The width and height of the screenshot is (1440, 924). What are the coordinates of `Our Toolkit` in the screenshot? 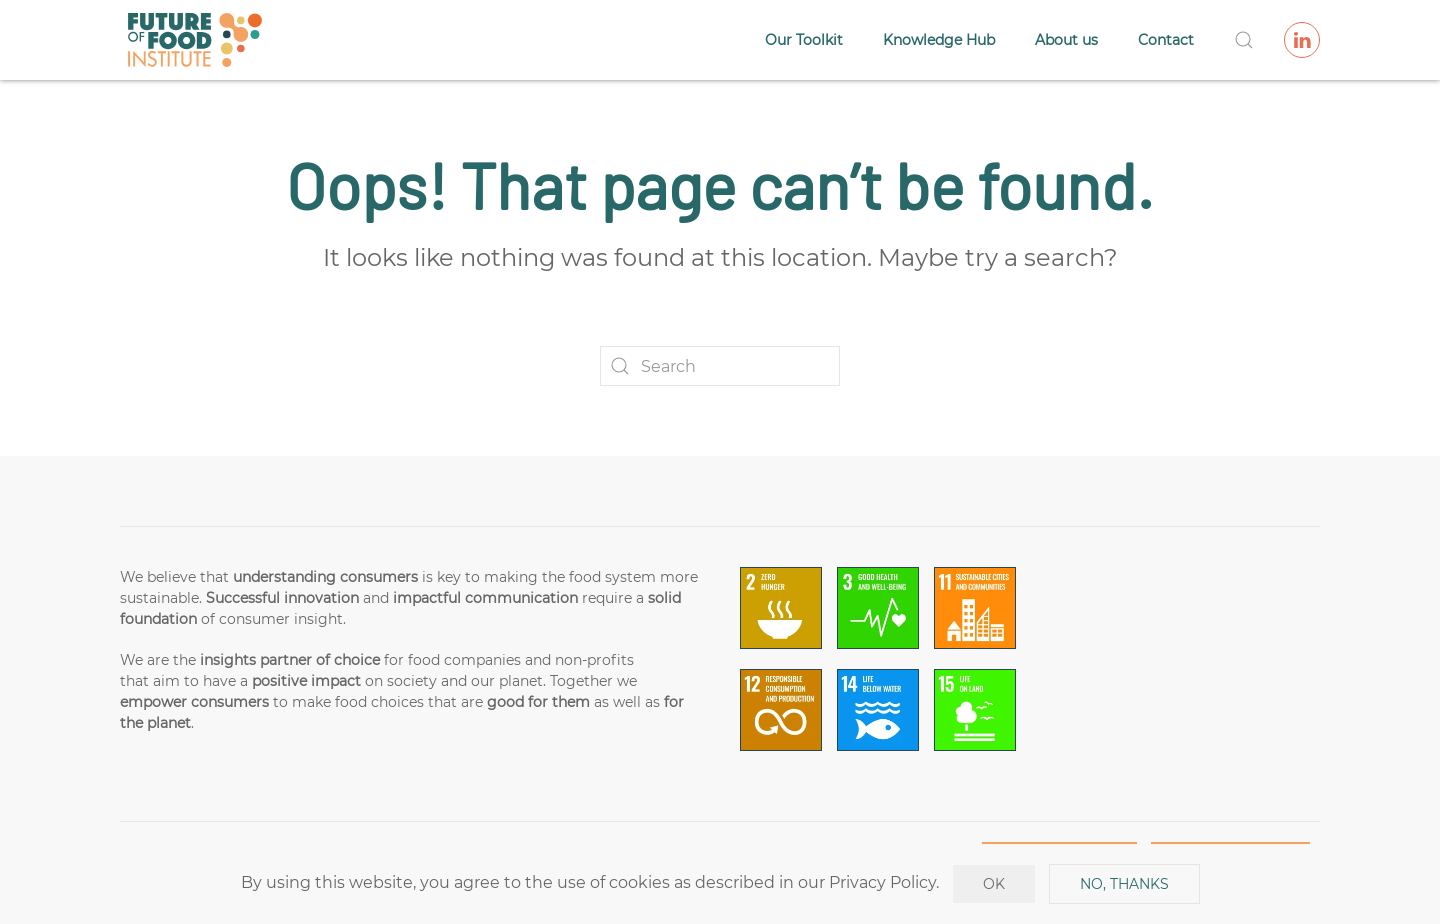 It's located at (804, 40).